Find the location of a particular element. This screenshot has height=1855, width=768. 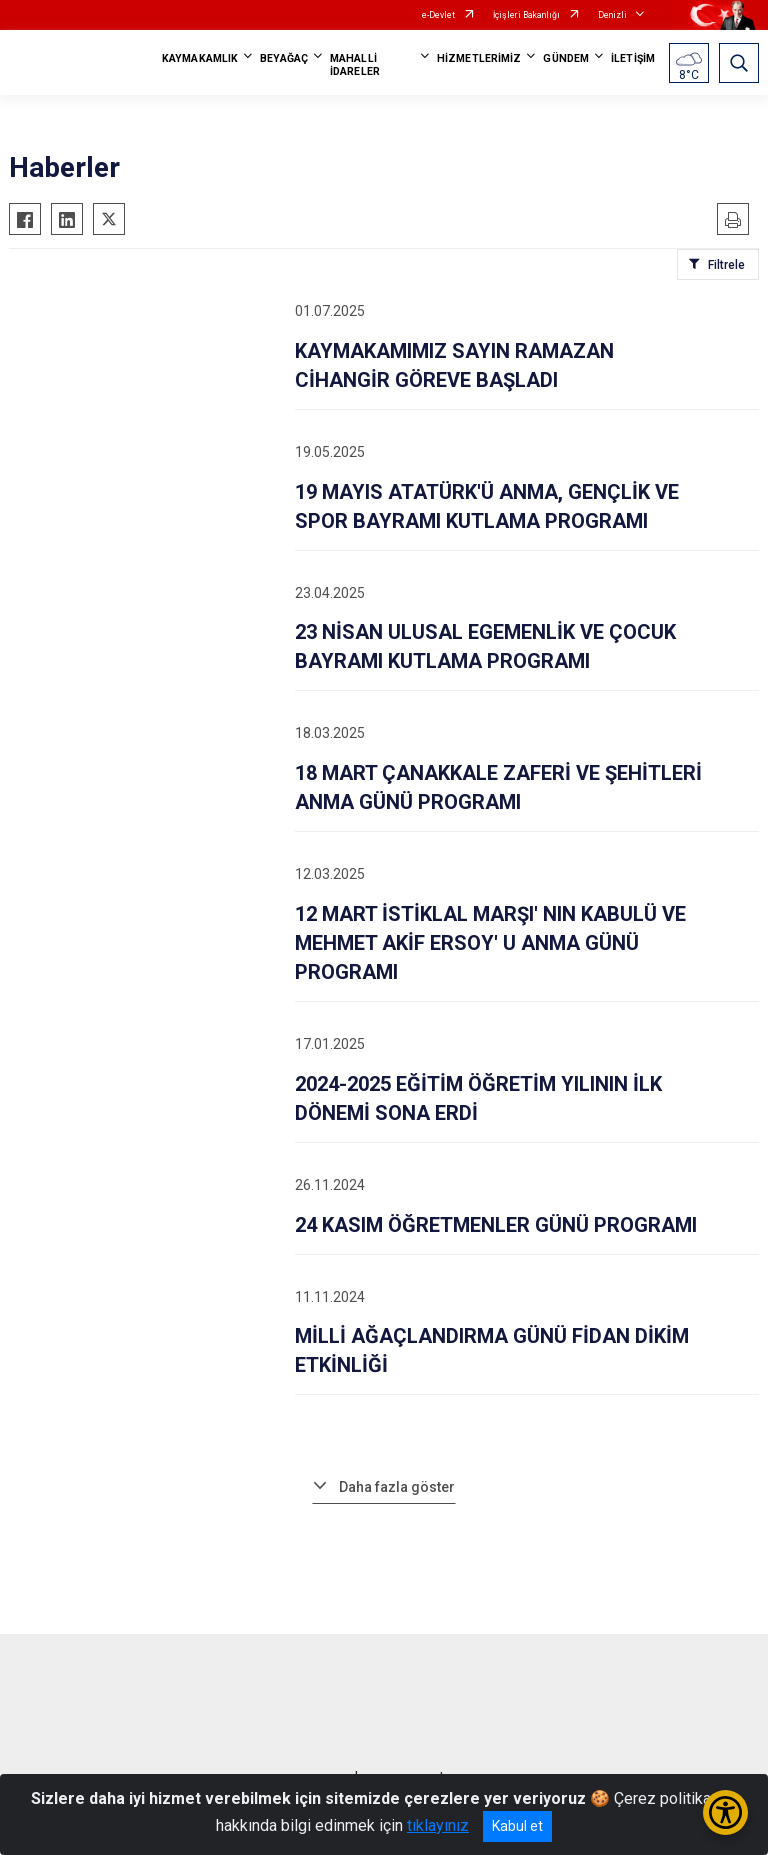

e-Devlet is located at coordinates (438, 15).